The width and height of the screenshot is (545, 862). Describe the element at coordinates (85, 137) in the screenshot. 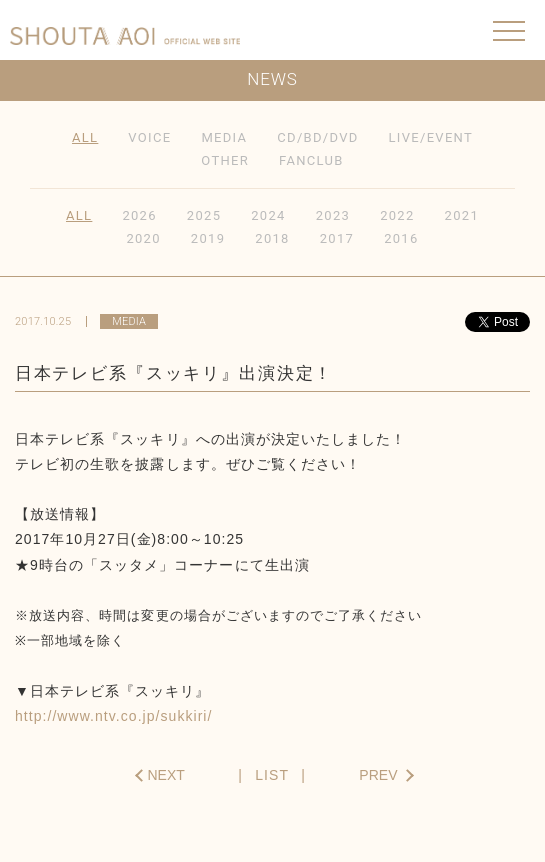

I see `ALL` at that location.